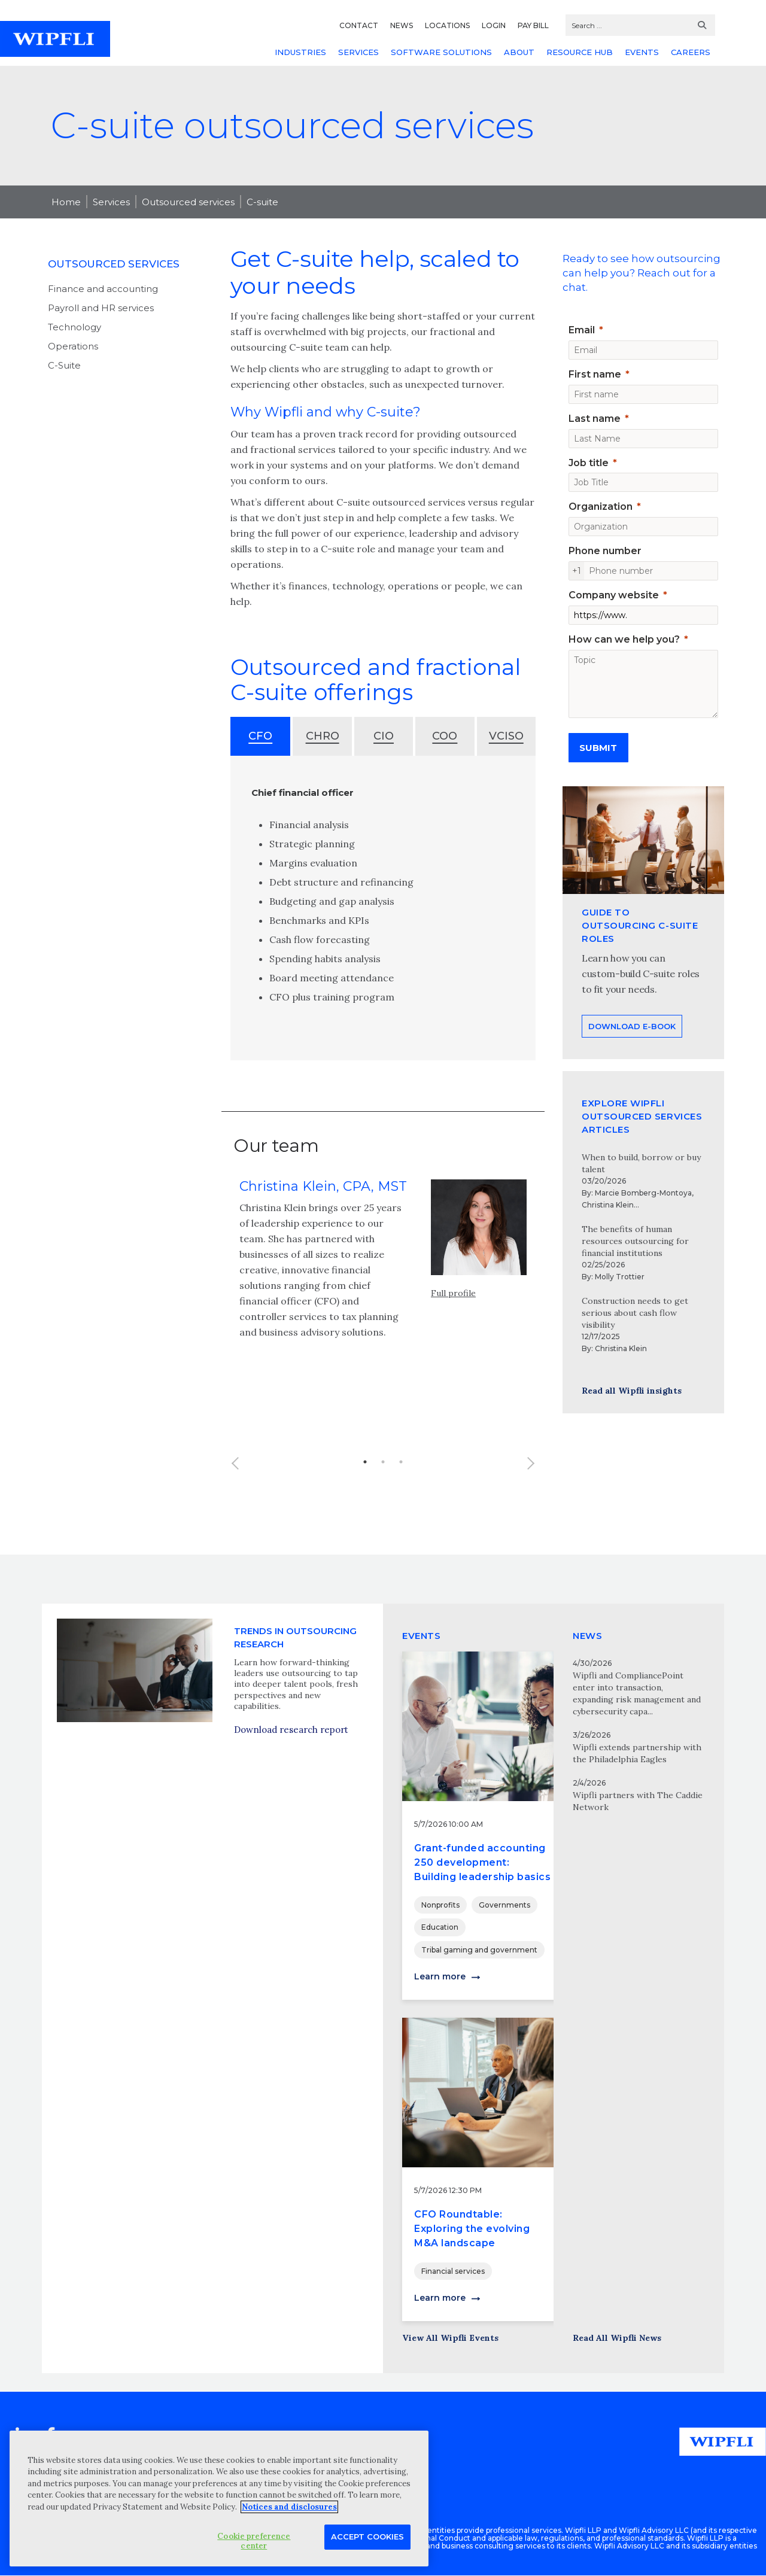 This screenshot has height=2576, width=766. Describe the element at coordinates (605, 550) in the screenshot. I see `Phone number` at that location.